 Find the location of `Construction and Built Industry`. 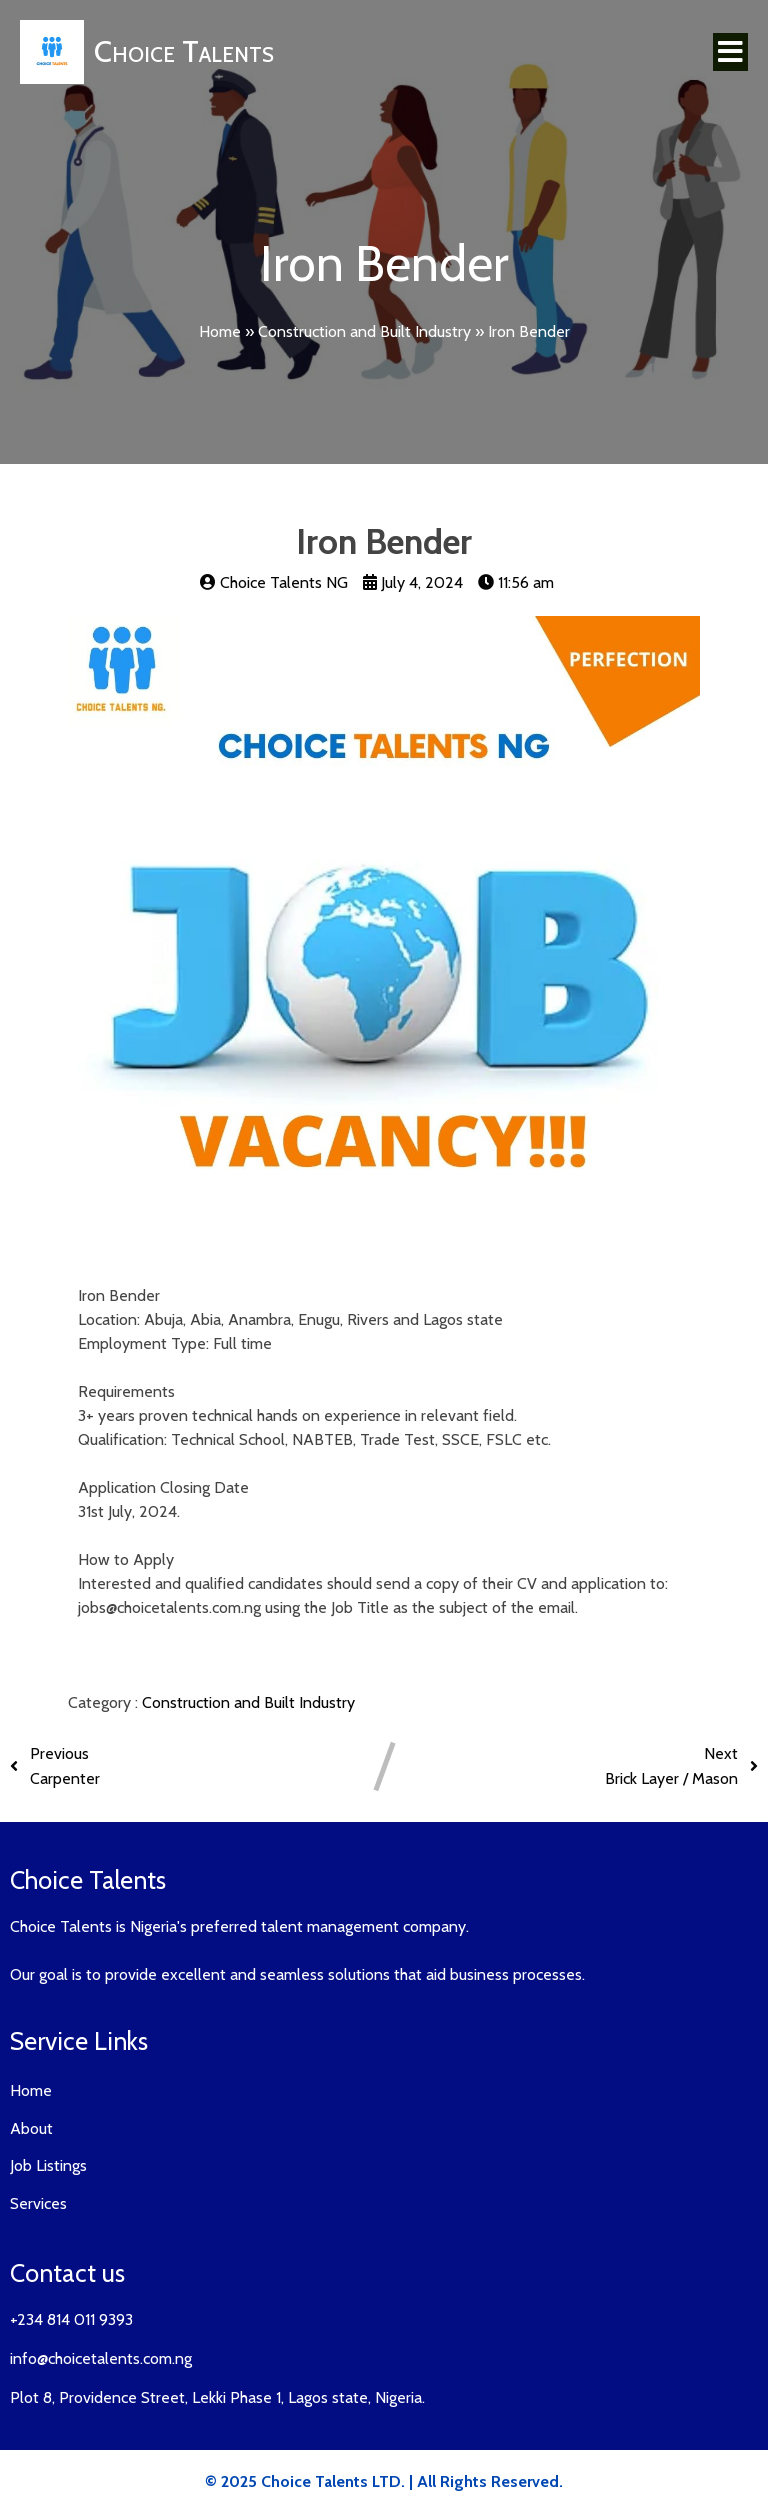

Construction and Built Industry is located at coordinates (364, 331).